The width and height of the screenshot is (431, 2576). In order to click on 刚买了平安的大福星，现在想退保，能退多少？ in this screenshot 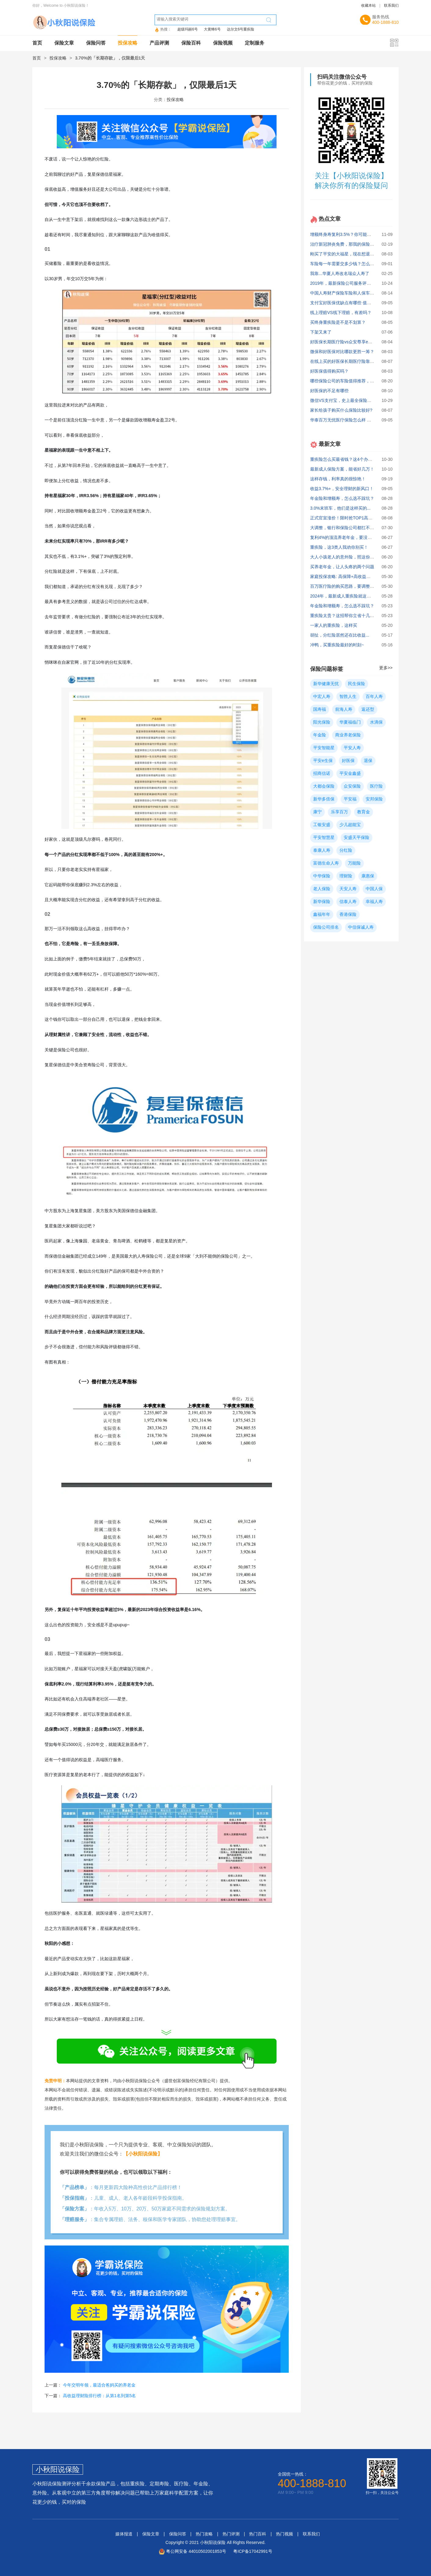, I will do `click(355, 253)`.